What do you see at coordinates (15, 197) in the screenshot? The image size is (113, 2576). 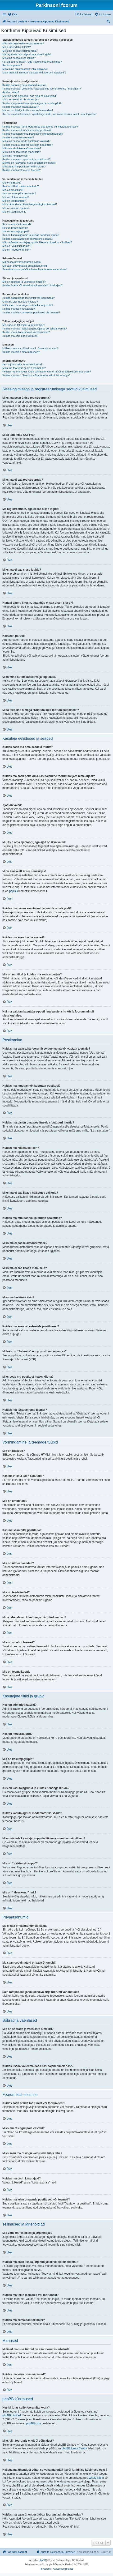 I see `Mis on üldteadaanded?` at bounding box center [15, 197].